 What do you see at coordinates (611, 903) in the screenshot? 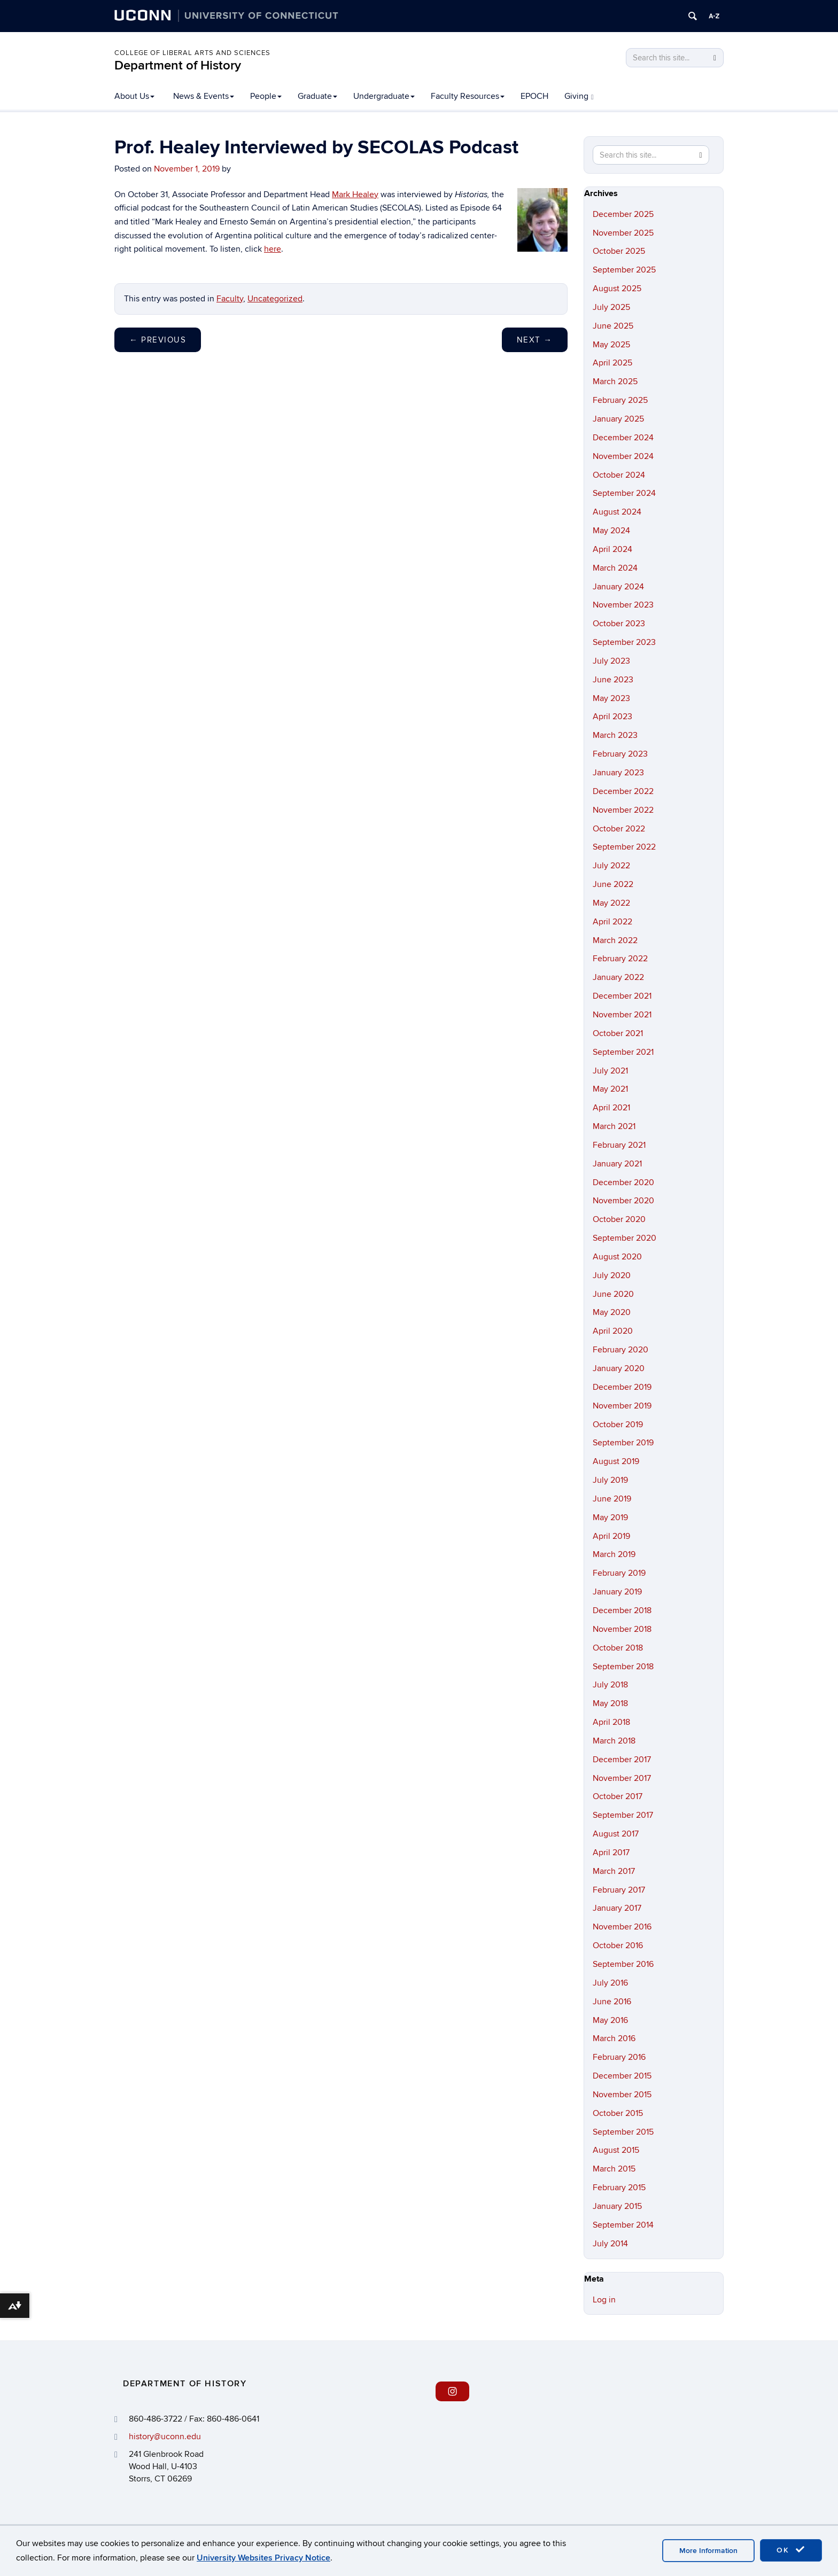
I see `May 2022` at bounding box center [611, 903].